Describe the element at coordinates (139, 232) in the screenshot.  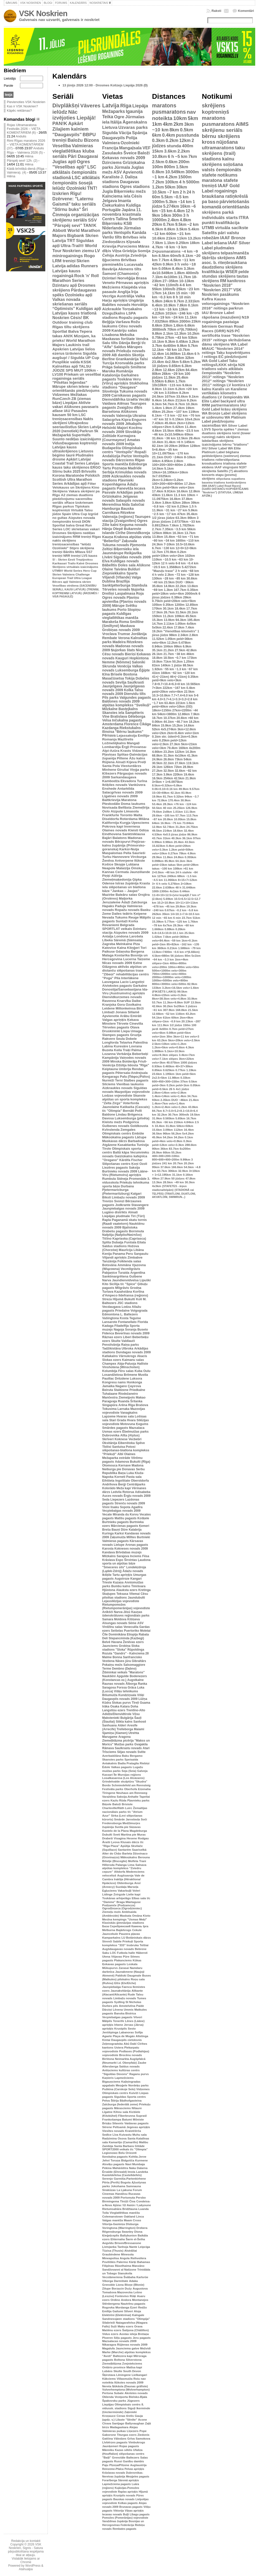
I see `Kanāda` at that location.